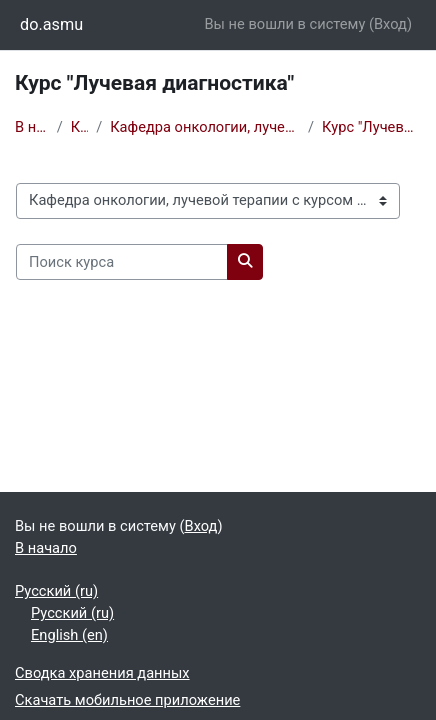  What do you see at coordinates (127, 700) in the screenshot?
I see `Скачать мобильное приложение` at bounding box center [127, 700].